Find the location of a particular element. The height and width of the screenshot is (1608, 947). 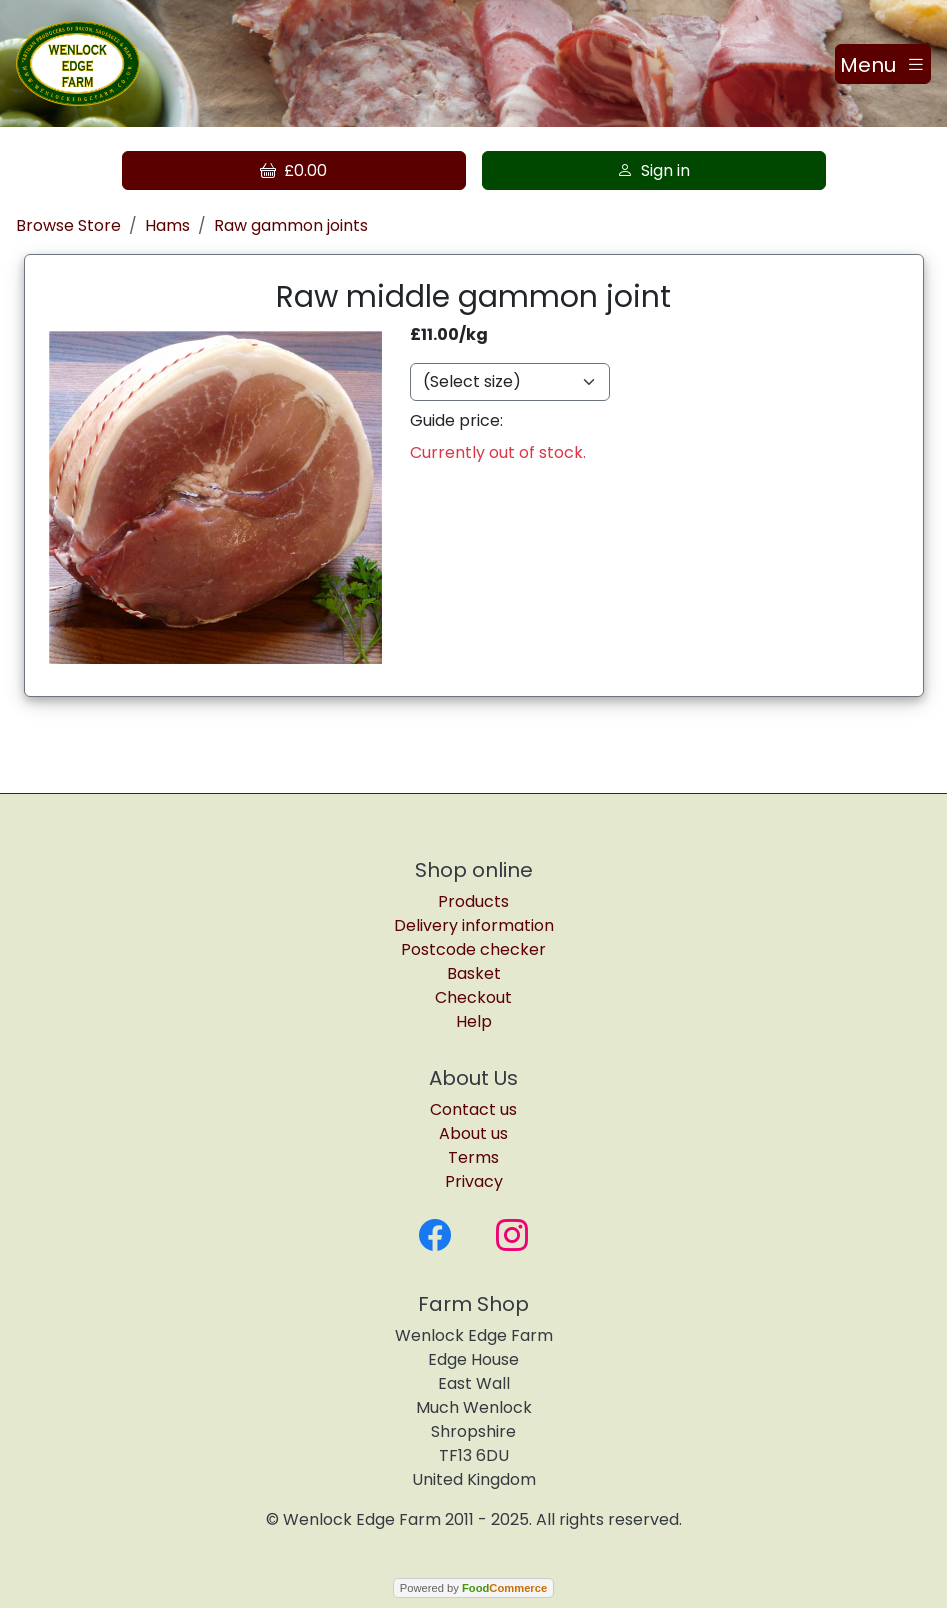

Browse Store is located at coordinates (68, 225).